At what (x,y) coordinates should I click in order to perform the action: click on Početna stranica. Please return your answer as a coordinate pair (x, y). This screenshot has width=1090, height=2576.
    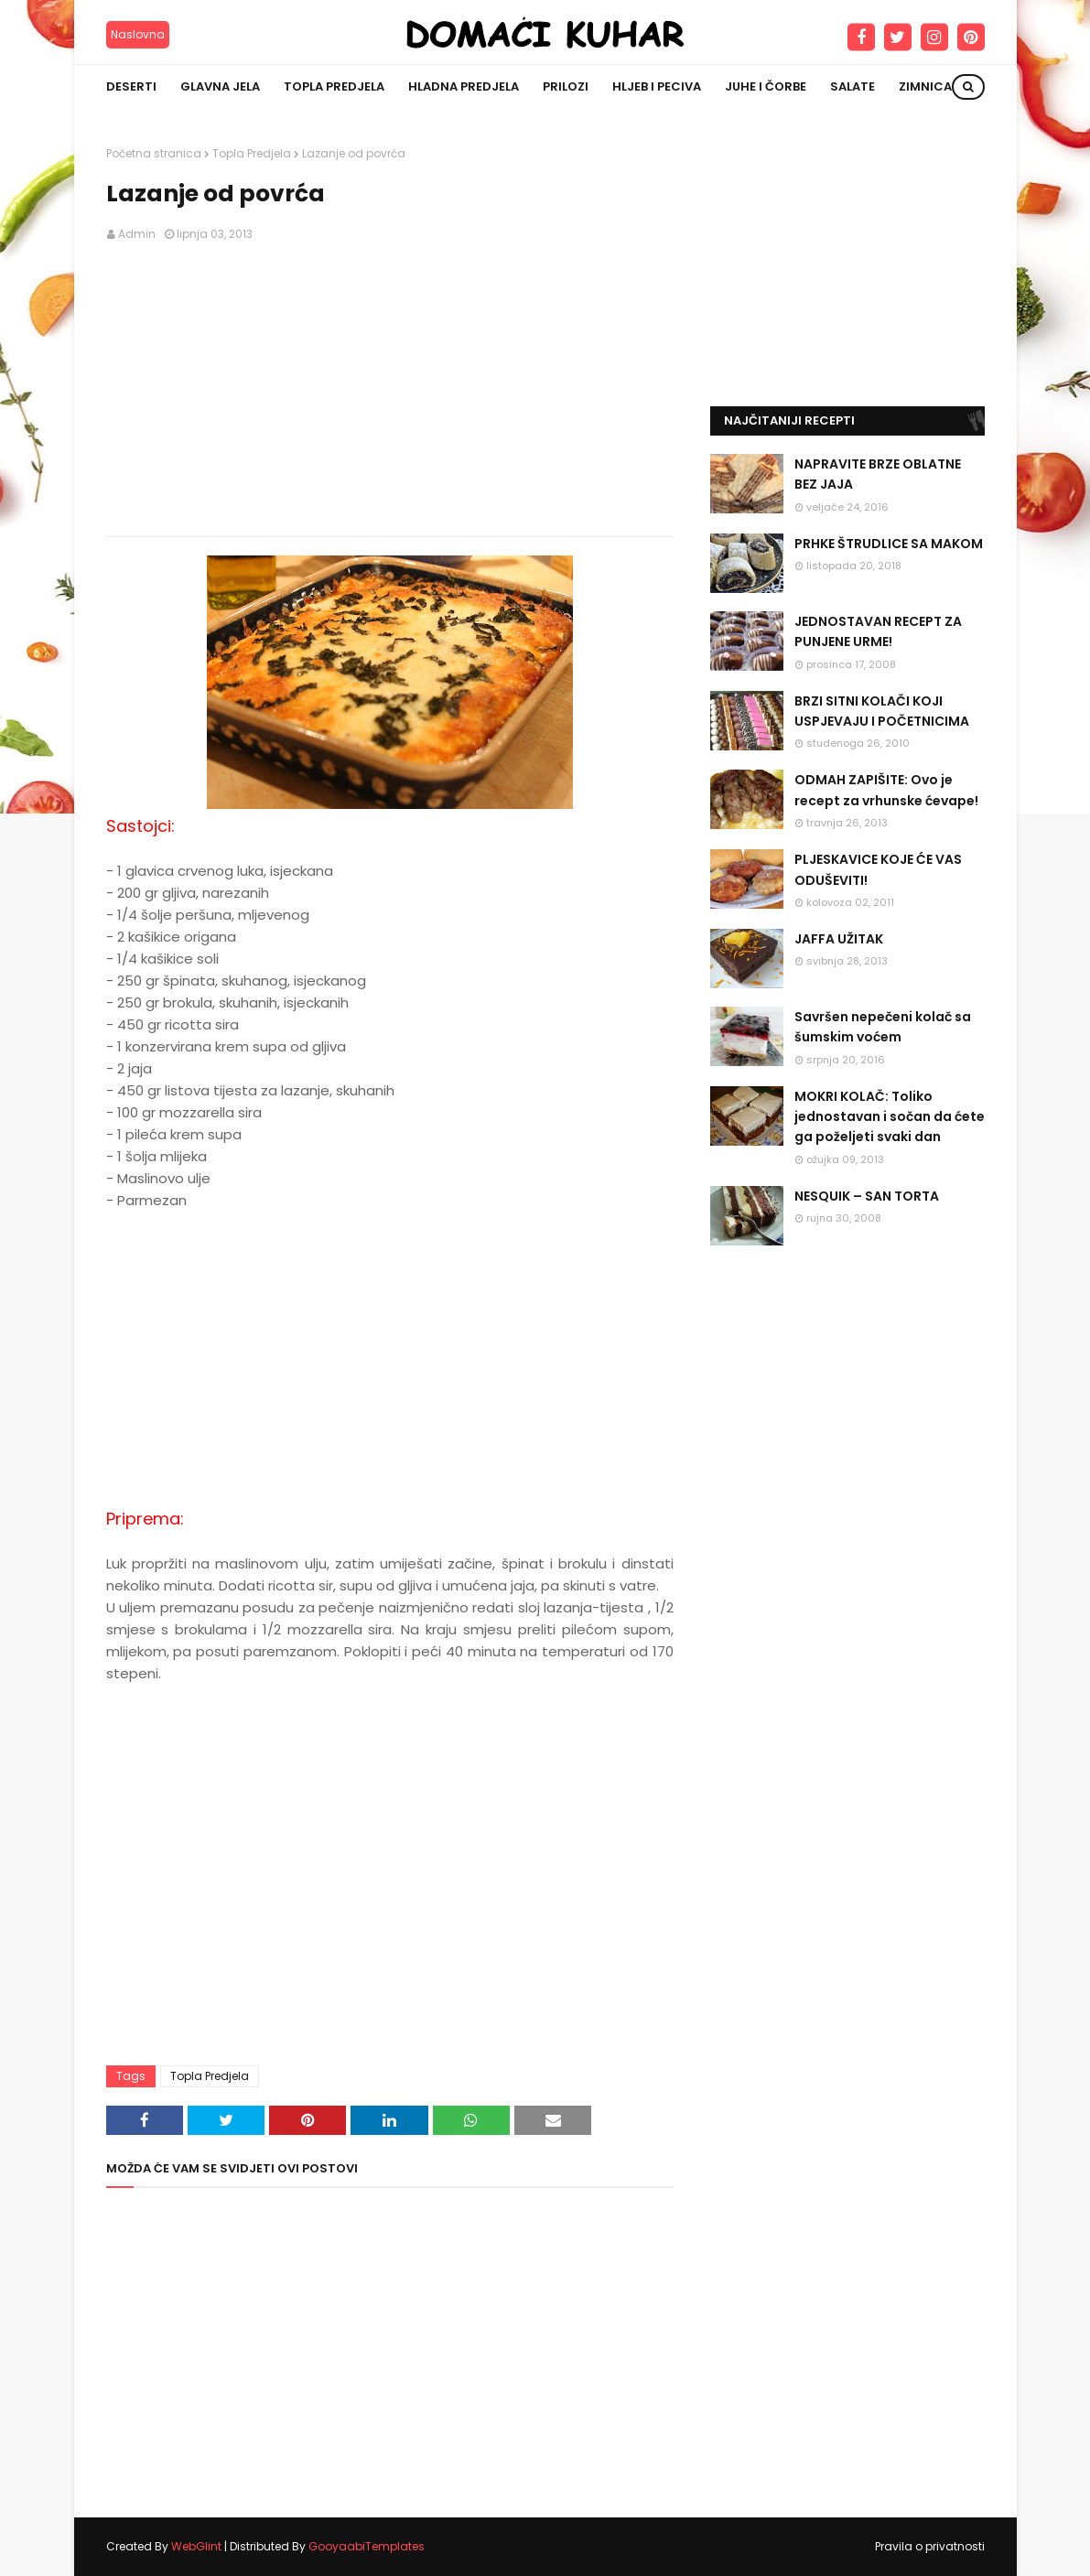
    Looking at the image, I should click on (153, 153).